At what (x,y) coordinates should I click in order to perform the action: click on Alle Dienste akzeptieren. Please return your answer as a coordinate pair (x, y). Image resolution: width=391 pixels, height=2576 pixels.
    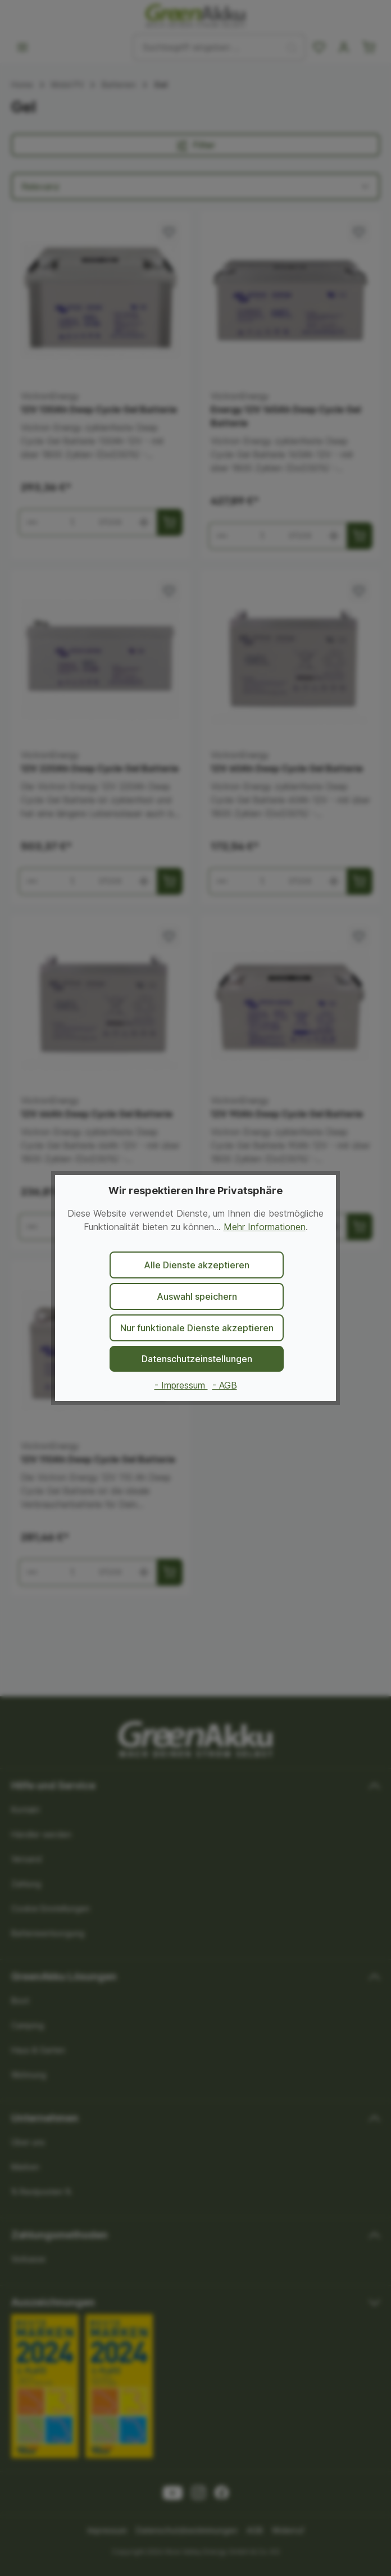
    Looking at the image, I should click on (196, 1265).